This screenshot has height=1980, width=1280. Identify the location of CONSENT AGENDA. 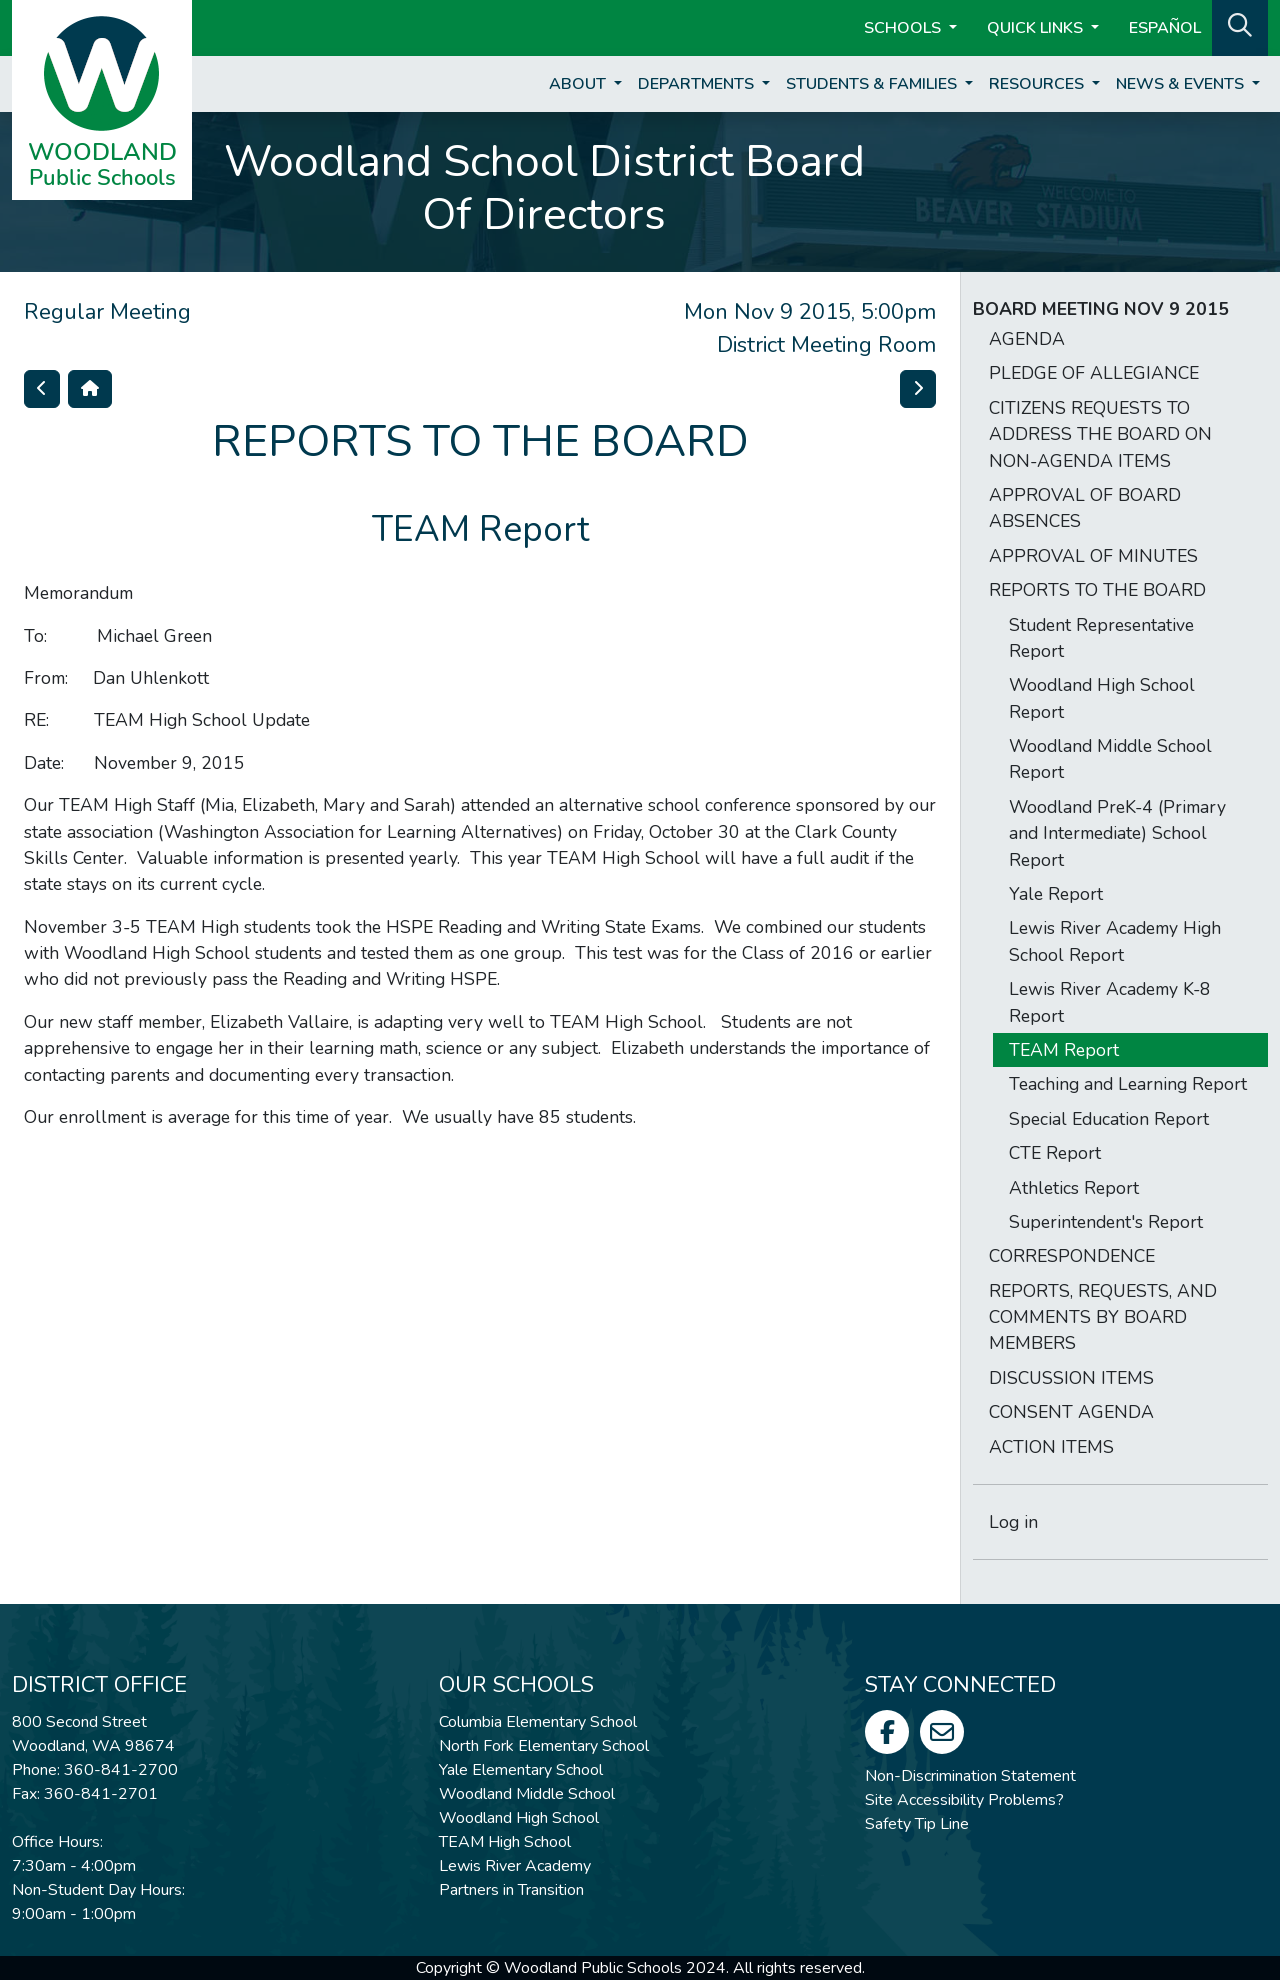
(1071, 1412).